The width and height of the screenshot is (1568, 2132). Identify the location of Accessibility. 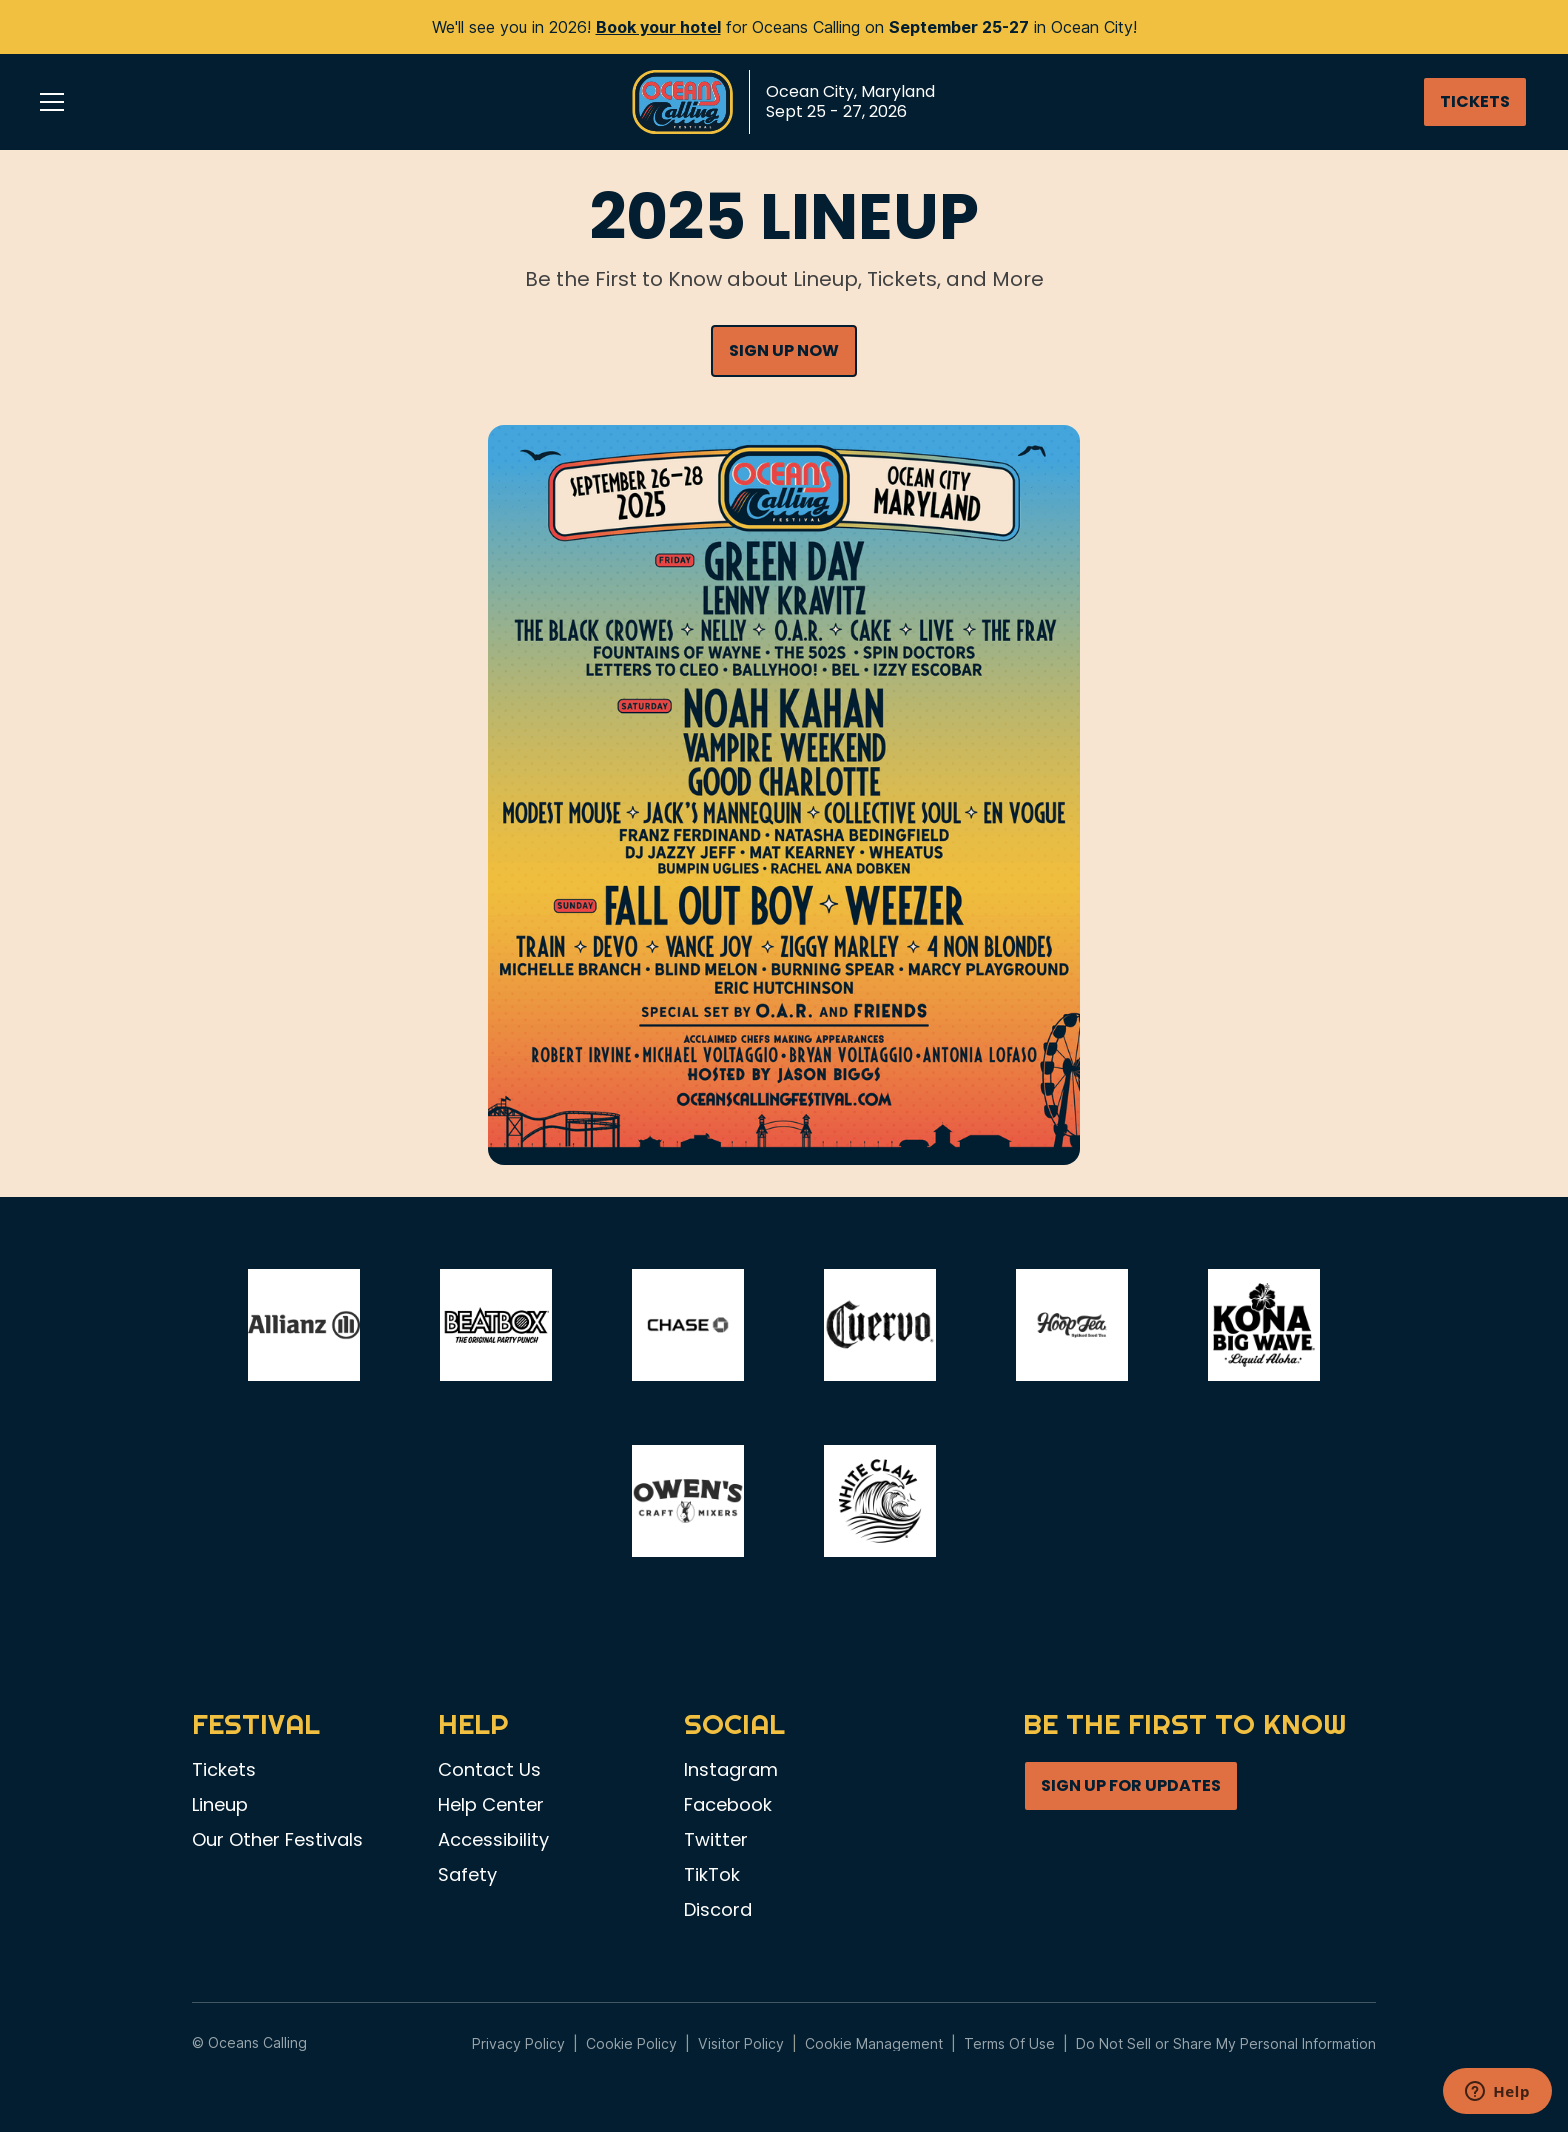
(493, 1840).